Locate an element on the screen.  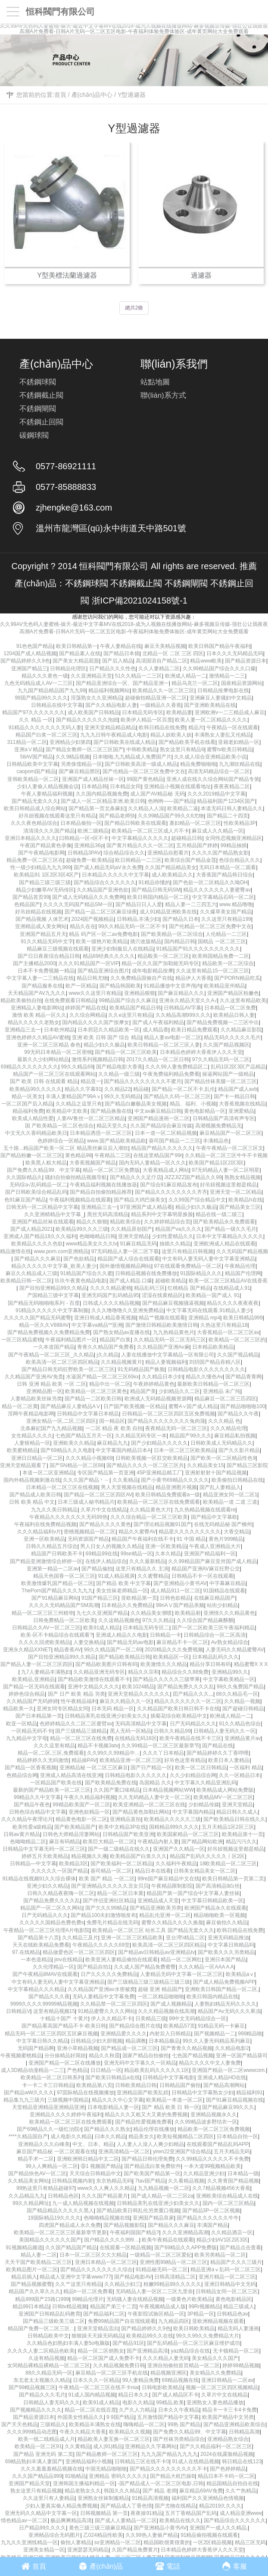
亚洲成人国产精品18久久久福利 is located at coordinates (39, 1236).